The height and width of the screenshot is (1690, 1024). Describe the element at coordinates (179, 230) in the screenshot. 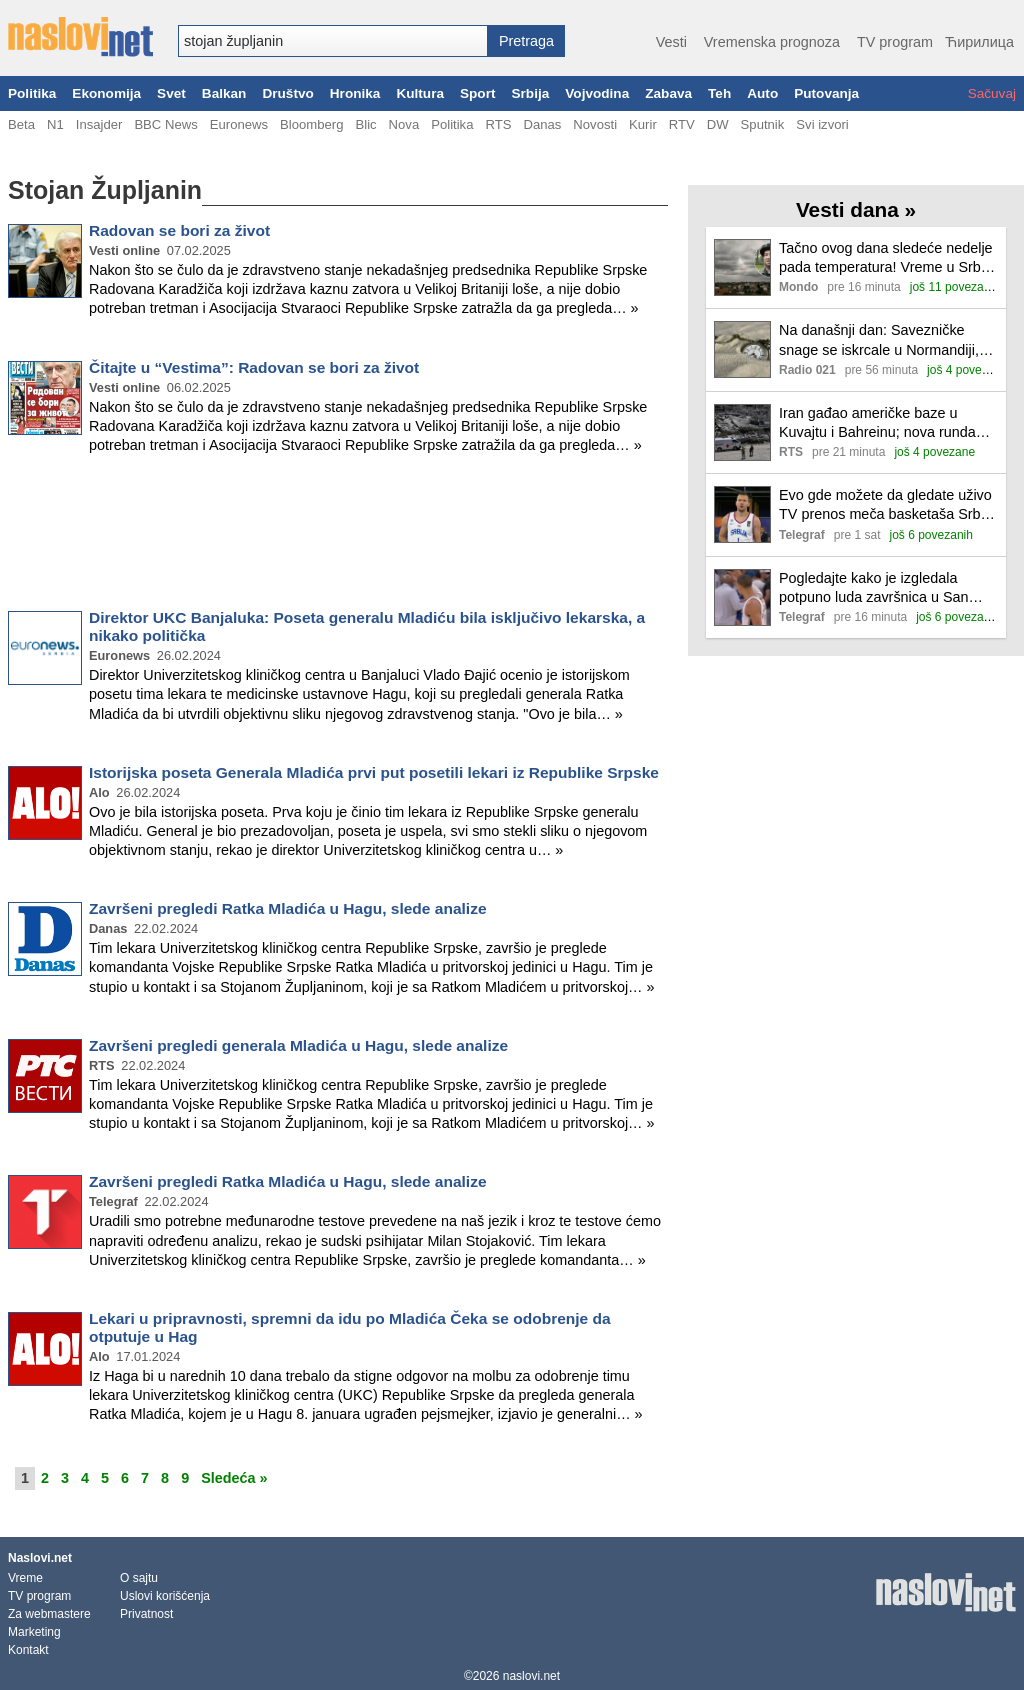

I see `Radovan se bori za život` at that location.